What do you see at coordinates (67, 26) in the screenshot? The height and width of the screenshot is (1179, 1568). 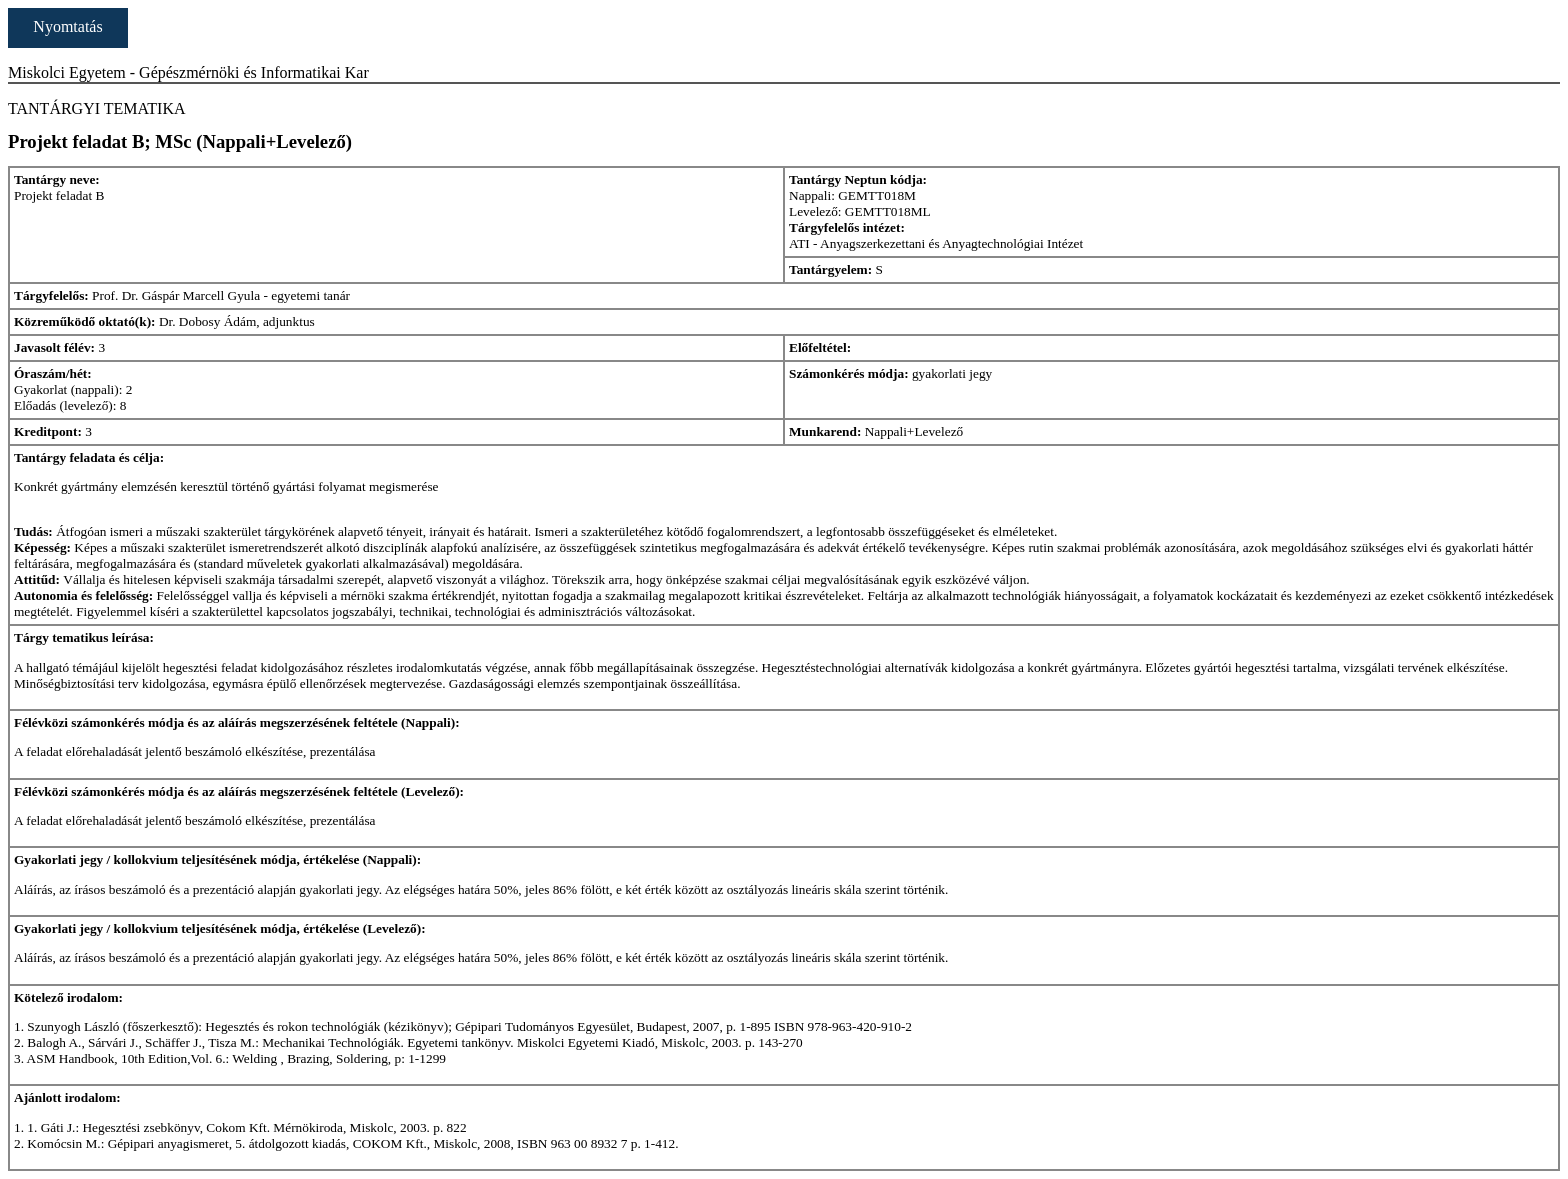 I see `Nyomtatás` at bounding box center [67, 26].